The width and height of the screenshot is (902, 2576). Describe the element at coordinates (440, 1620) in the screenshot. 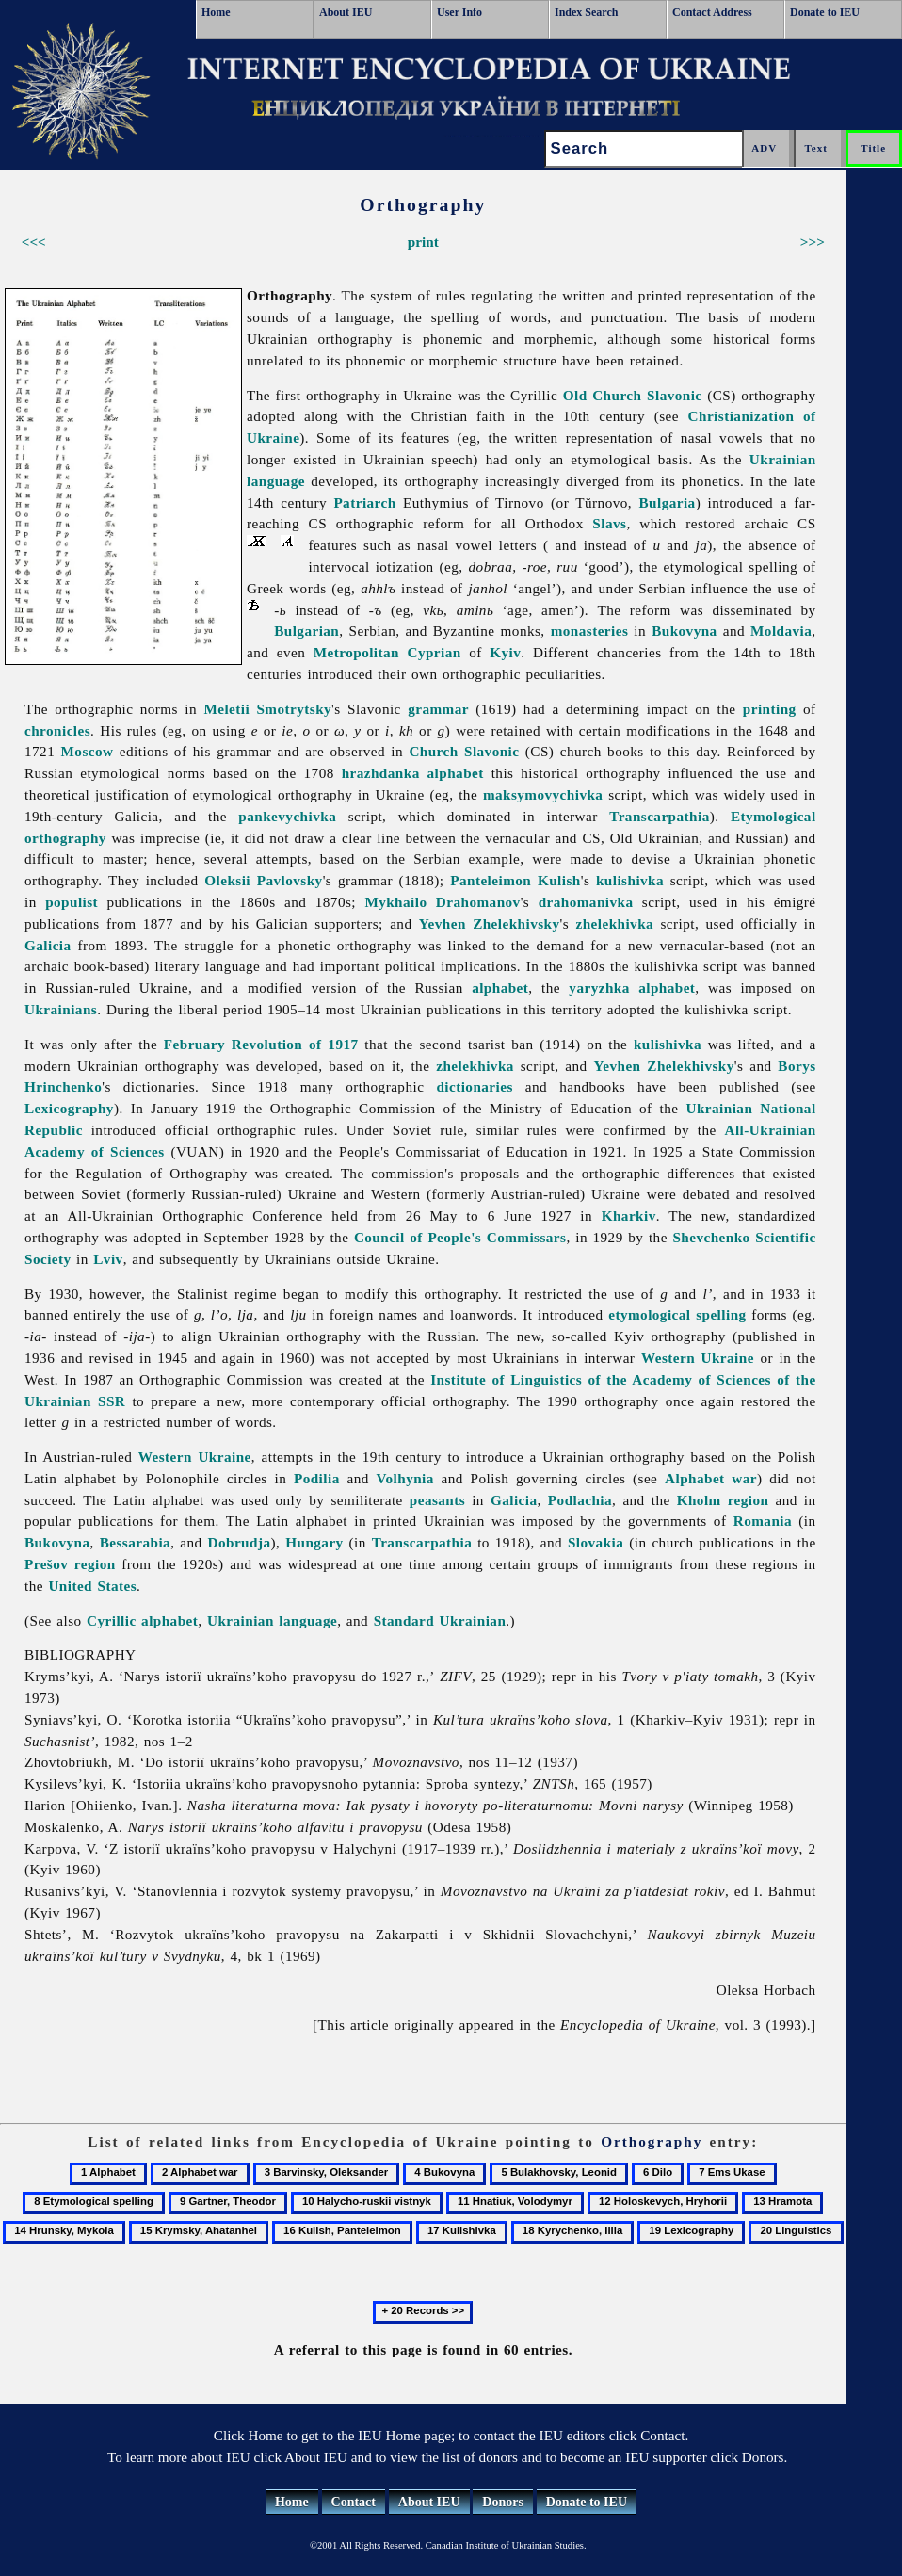

I see `Standard Ukrainian` at that location.